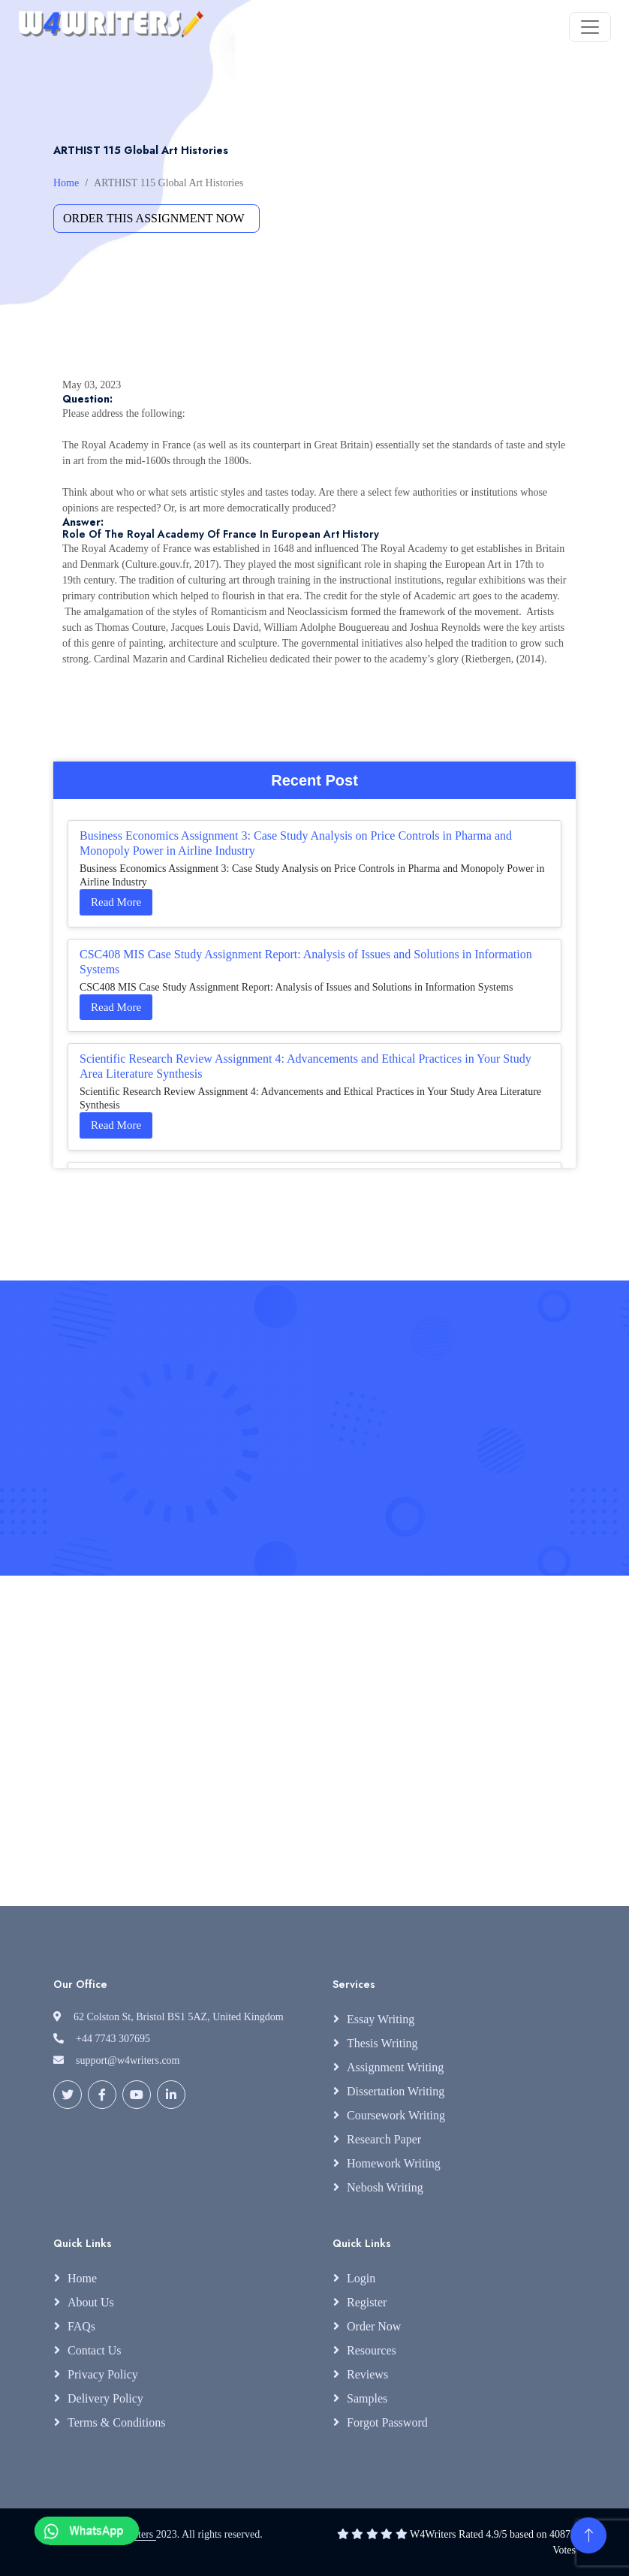 The width and height of the screenshot is (629, 2576). I want to click on Dissertation Writing, so click(395, 2091).